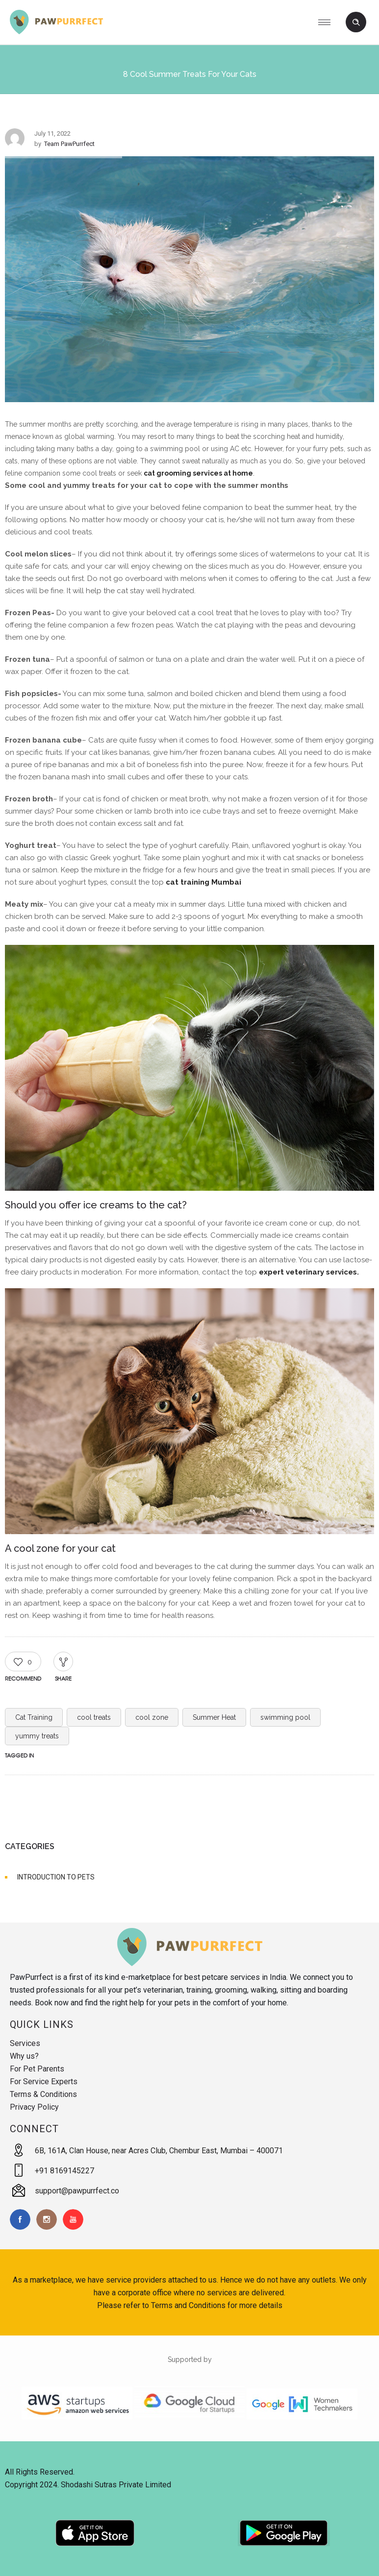  I want to click on cool treats, so click(94, 1717).